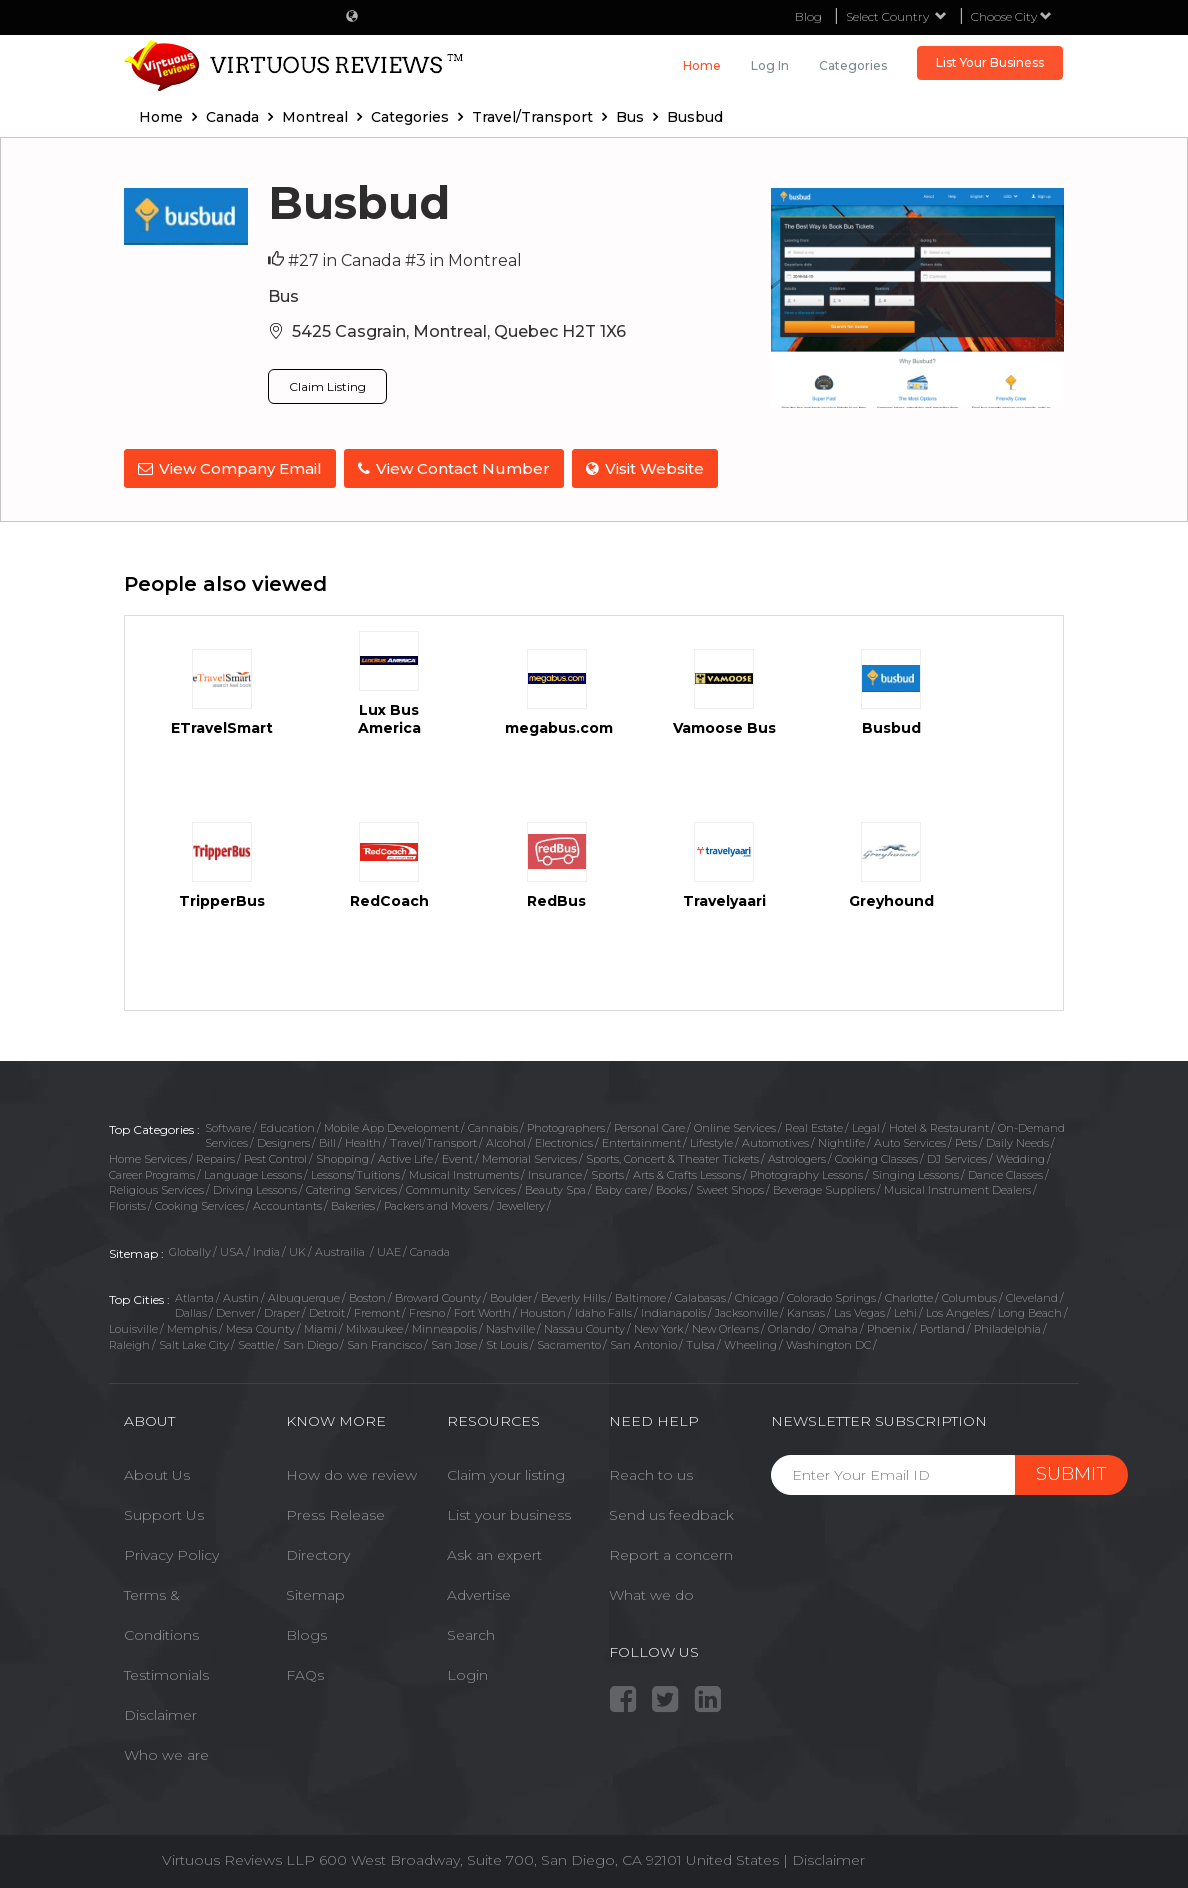  What do you see at coordinates (702, 65) in the screenshot?
I see `Home` at bounding box center [702, 65].